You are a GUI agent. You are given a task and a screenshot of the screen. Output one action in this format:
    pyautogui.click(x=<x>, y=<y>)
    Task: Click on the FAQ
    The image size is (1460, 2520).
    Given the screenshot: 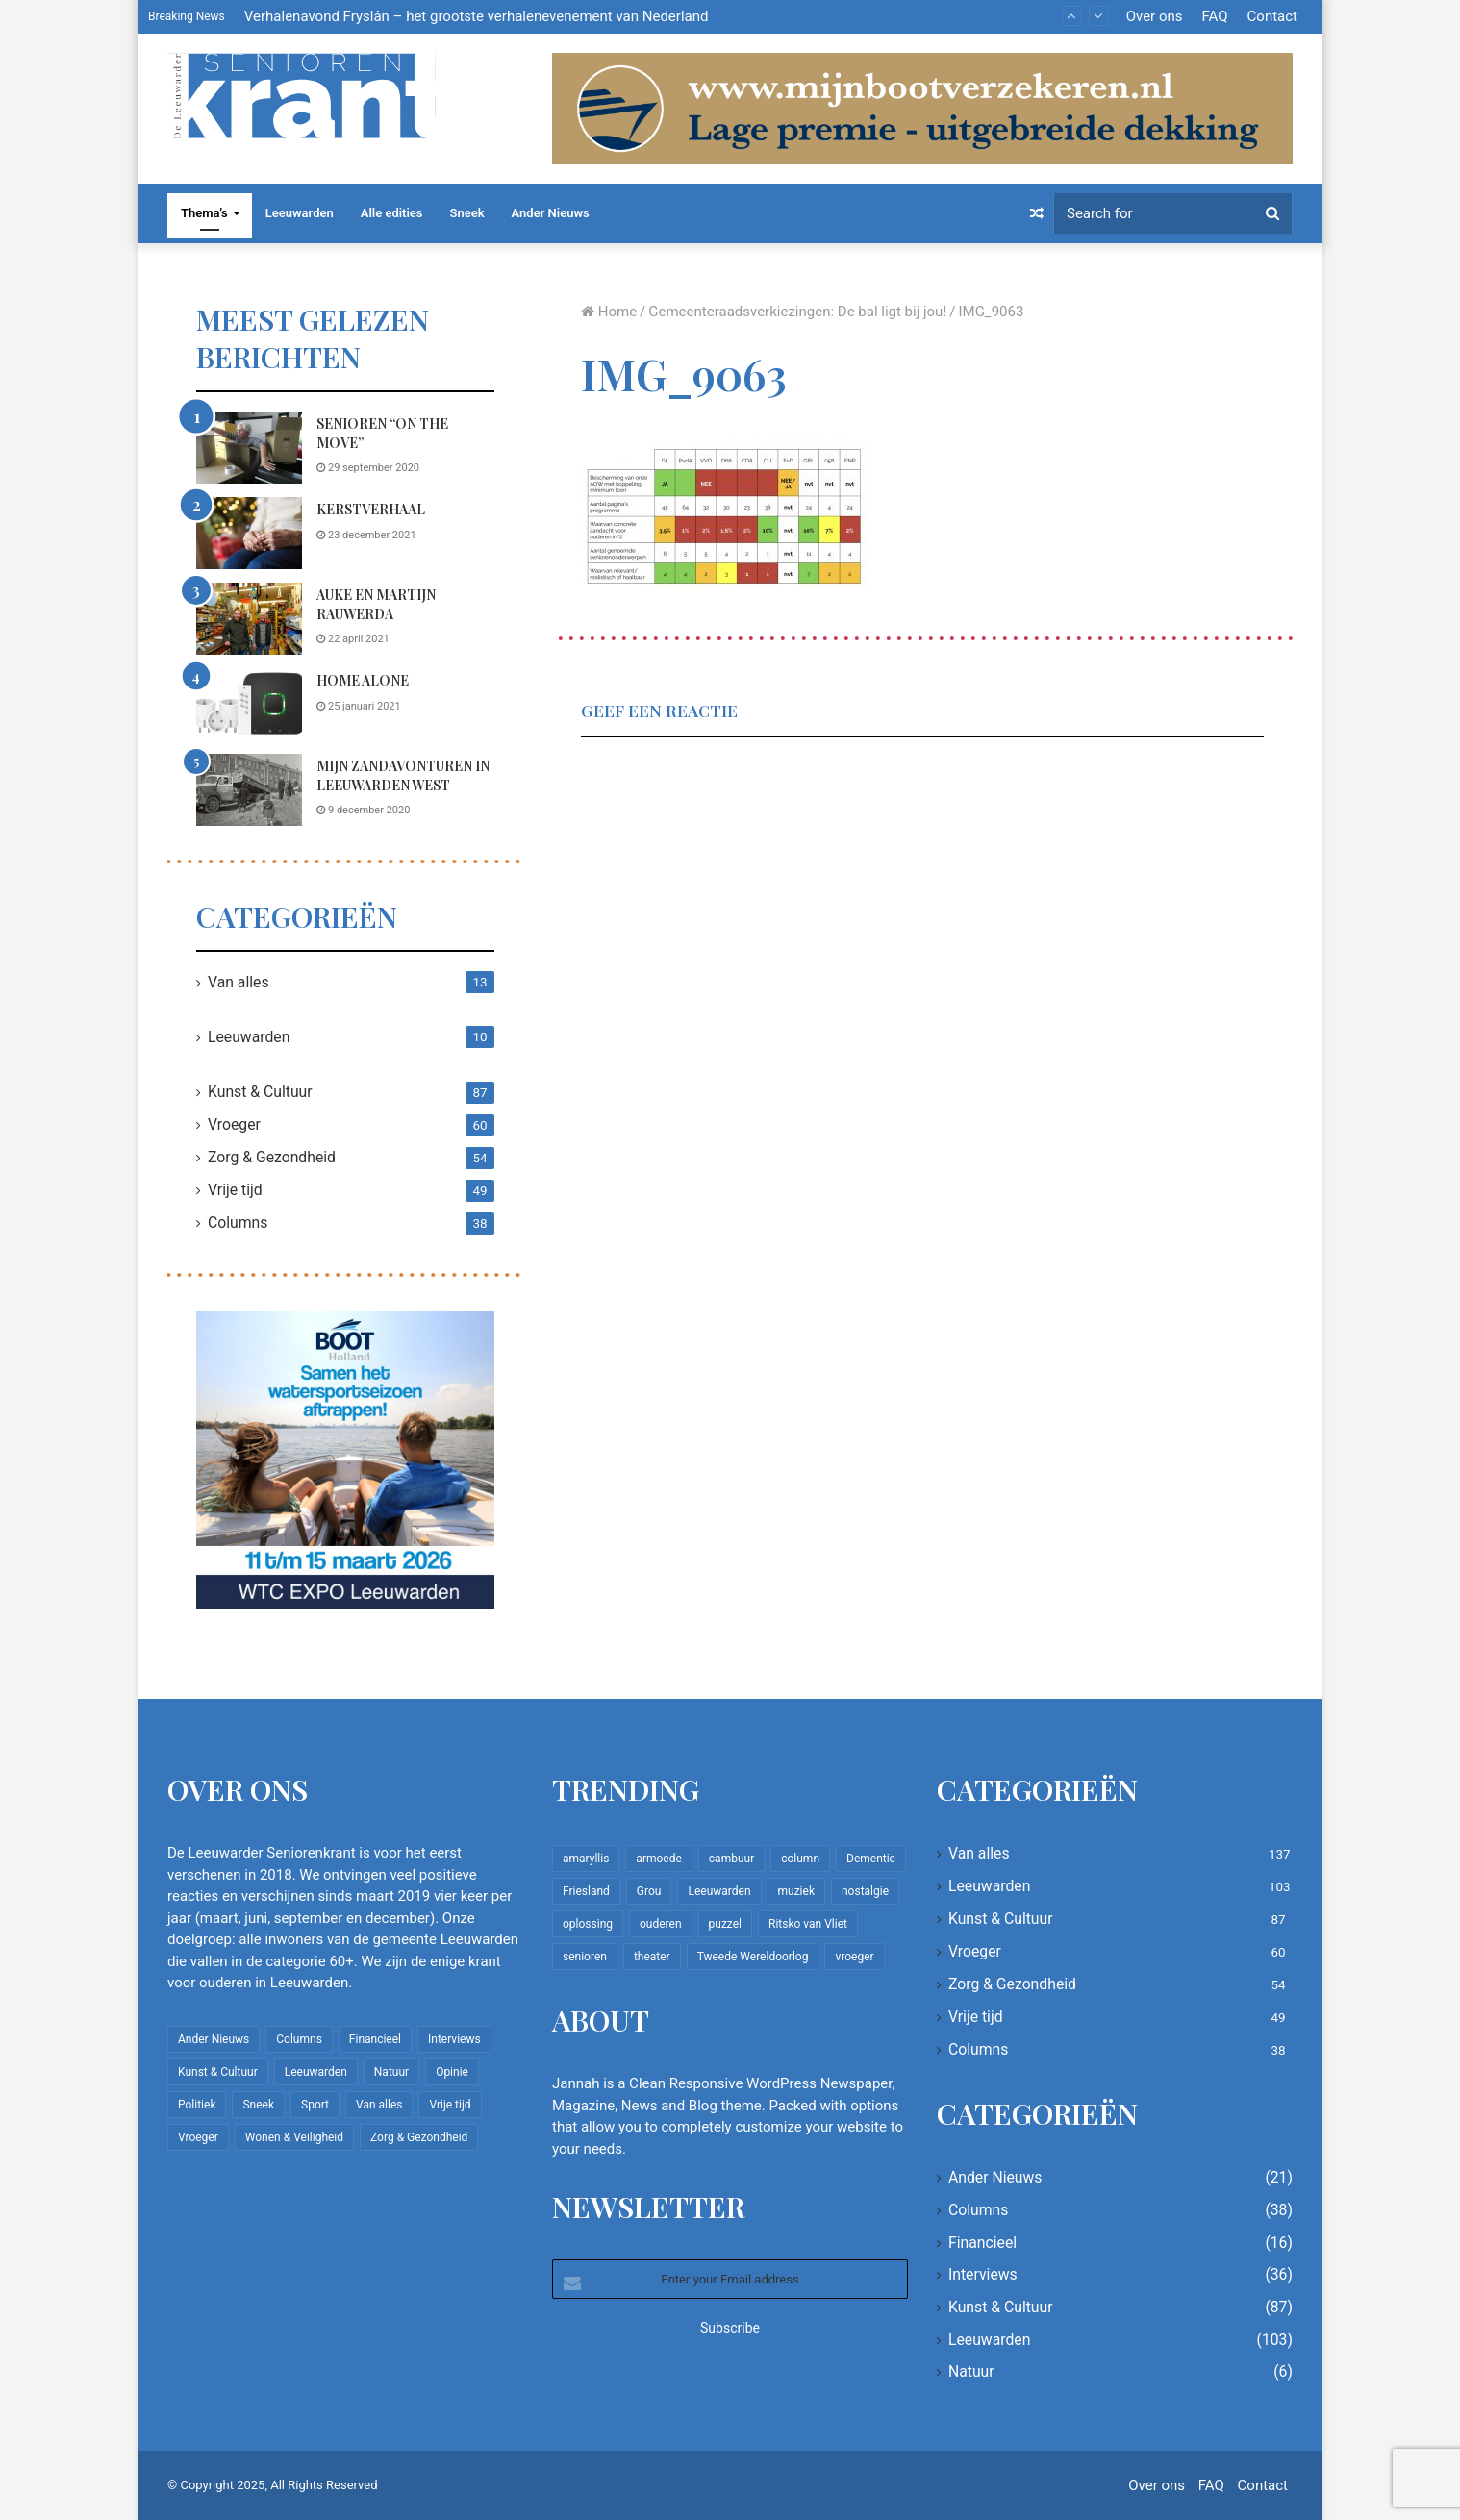 What is the action you would take?
    pyautogui.click(x=1214, y=16)
    